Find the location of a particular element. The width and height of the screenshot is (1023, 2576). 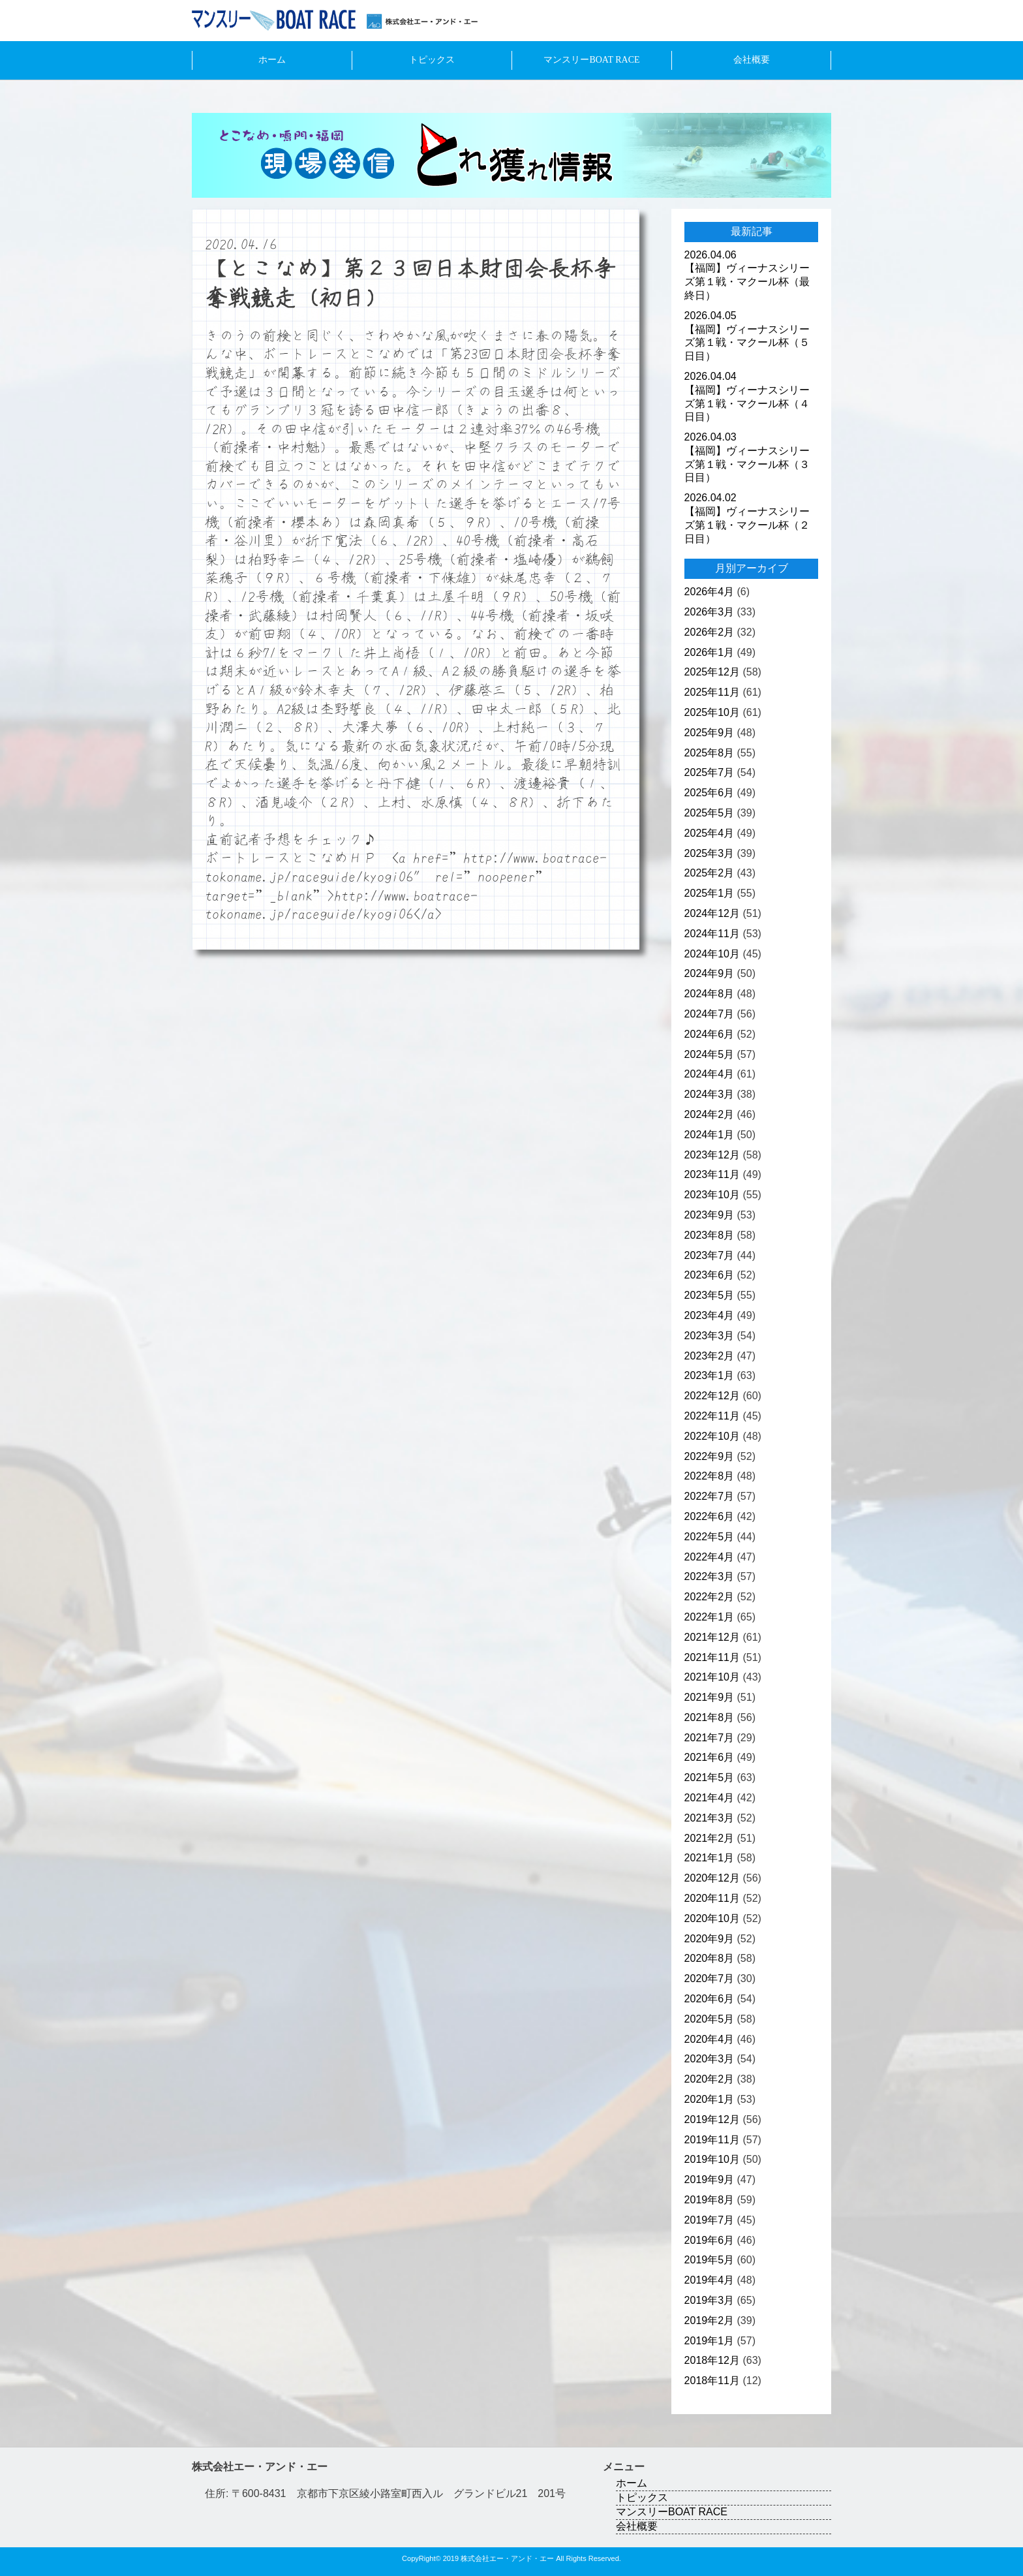

2025年8月 is located at coordinates (709, 752).